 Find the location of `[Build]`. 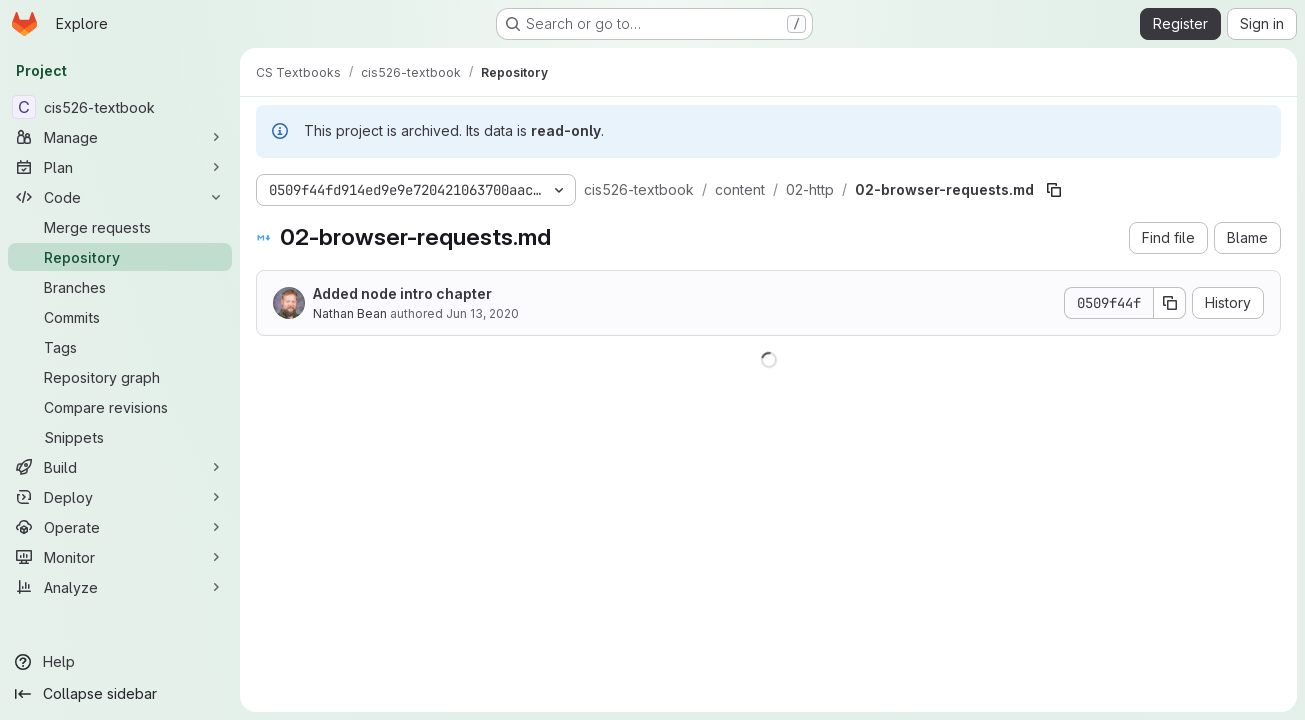

[Build] is located at coordinates (120, 467).